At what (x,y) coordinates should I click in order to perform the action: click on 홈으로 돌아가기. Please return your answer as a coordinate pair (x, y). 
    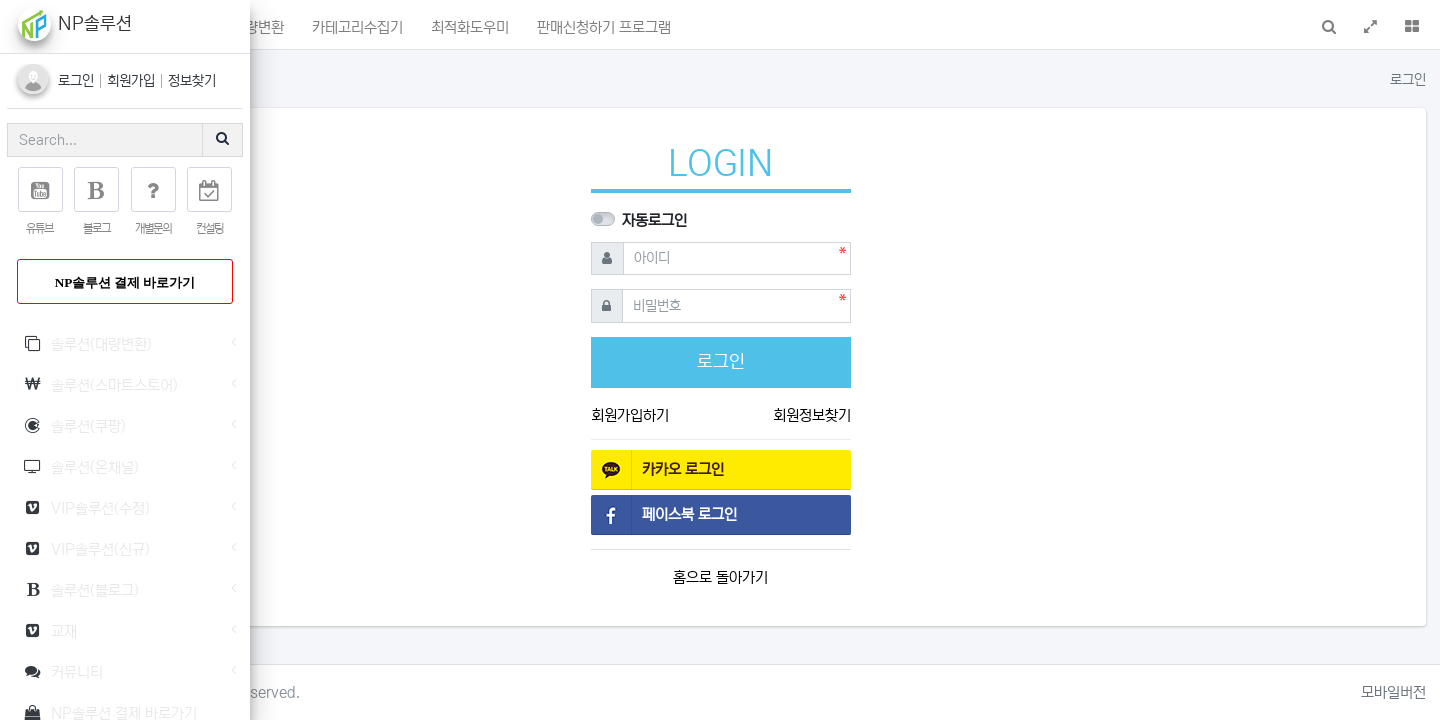
    Looking at the image, I should click on (845, 577).